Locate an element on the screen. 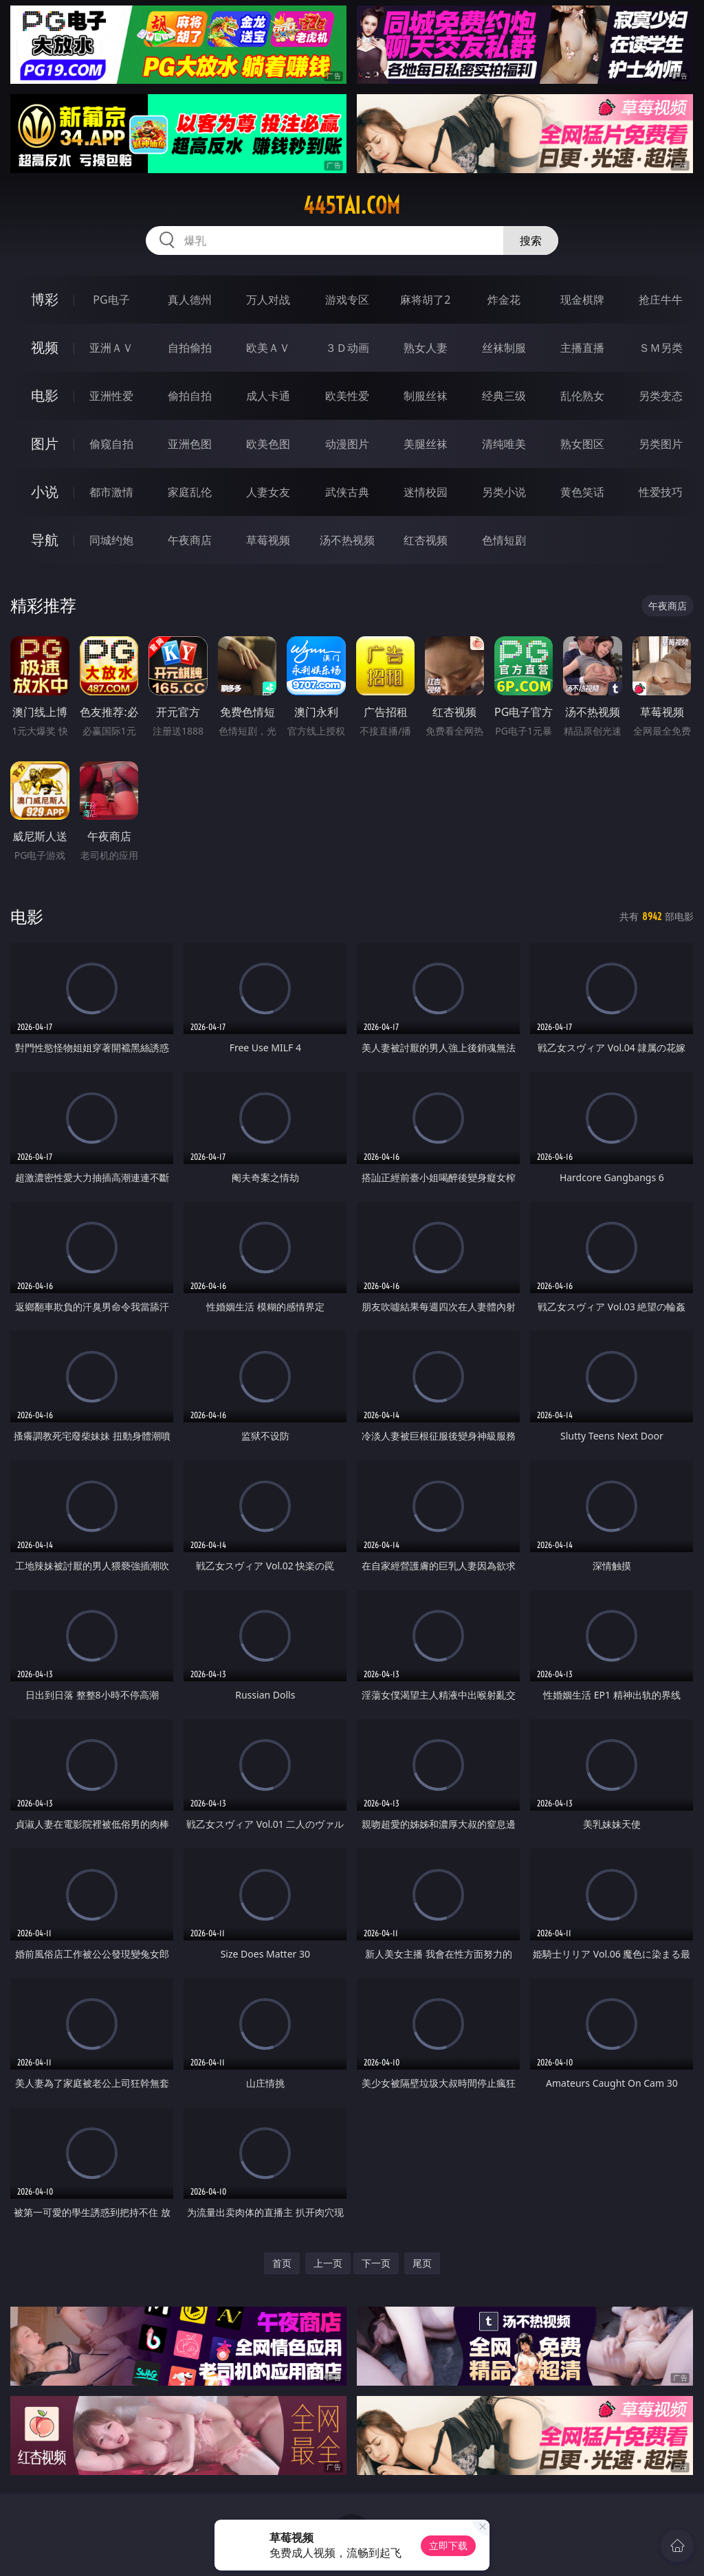 The image size is (704, 2576). 欧美色图 is located at coordinates (268, 443).